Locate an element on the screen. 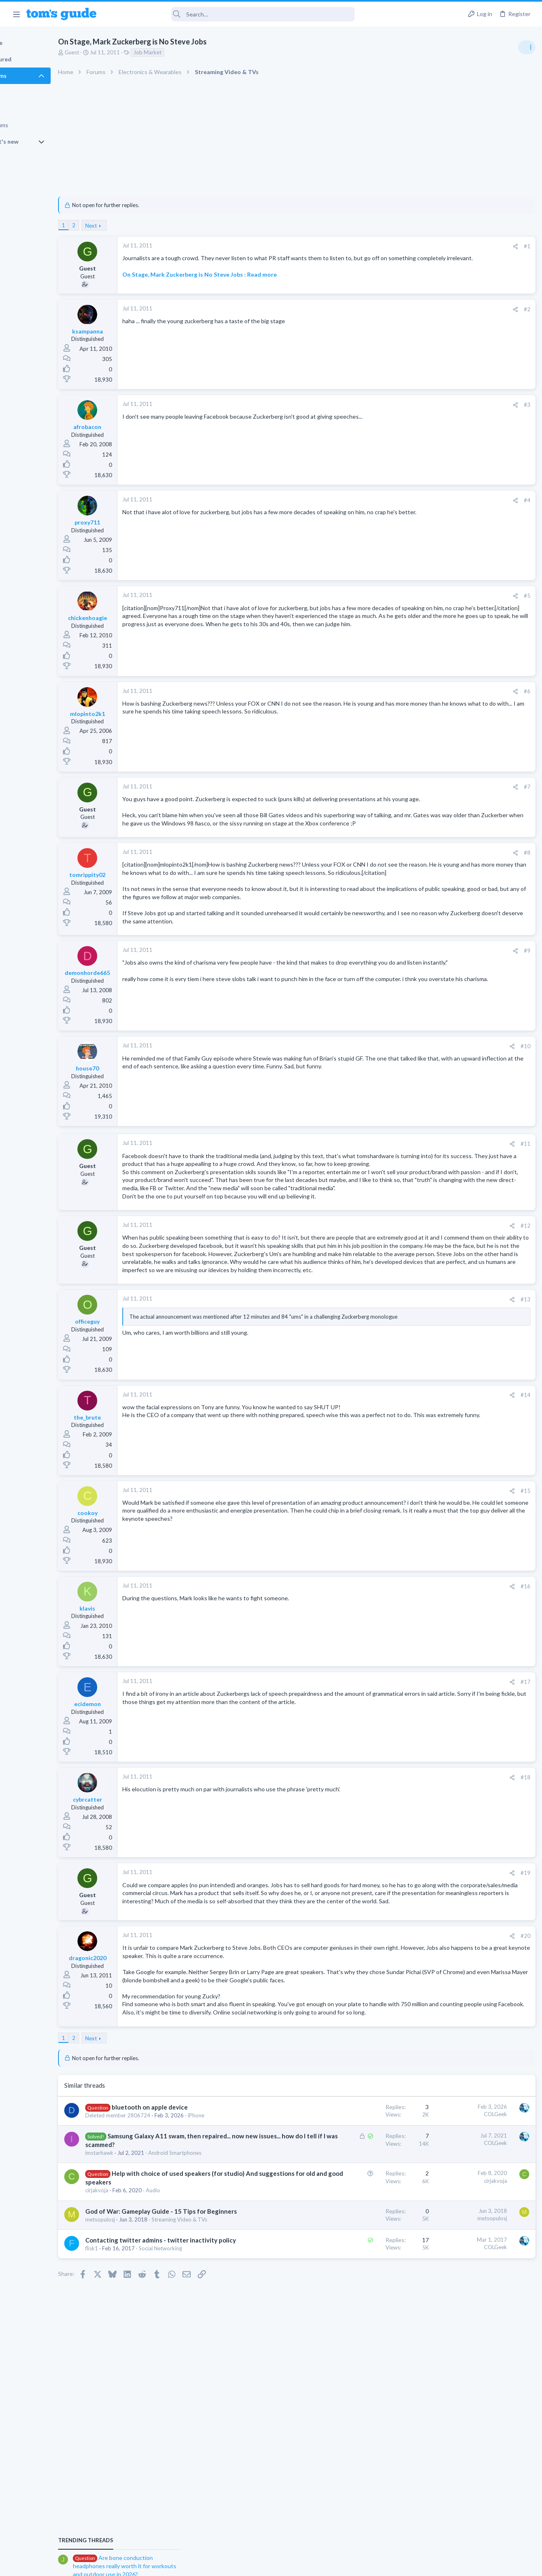  #10 is located at coordinates (392, 1081).